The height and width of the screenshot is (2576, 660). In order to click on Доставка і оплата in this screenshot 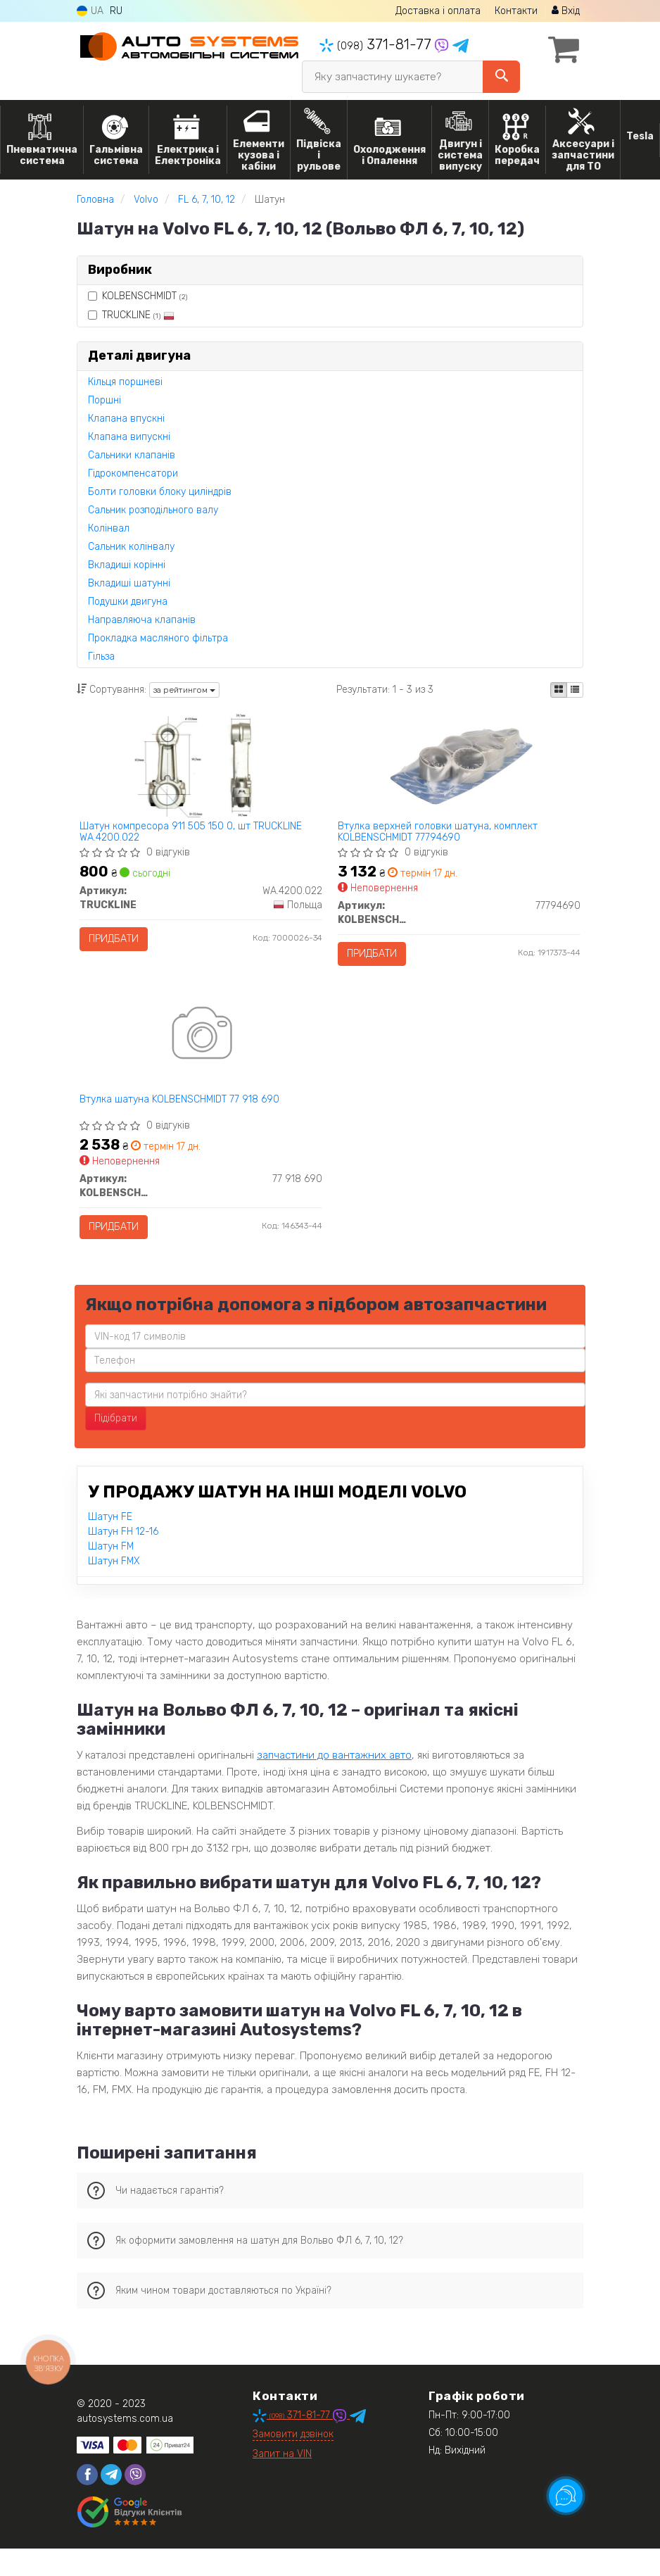, I will do `click(438, 11)`.